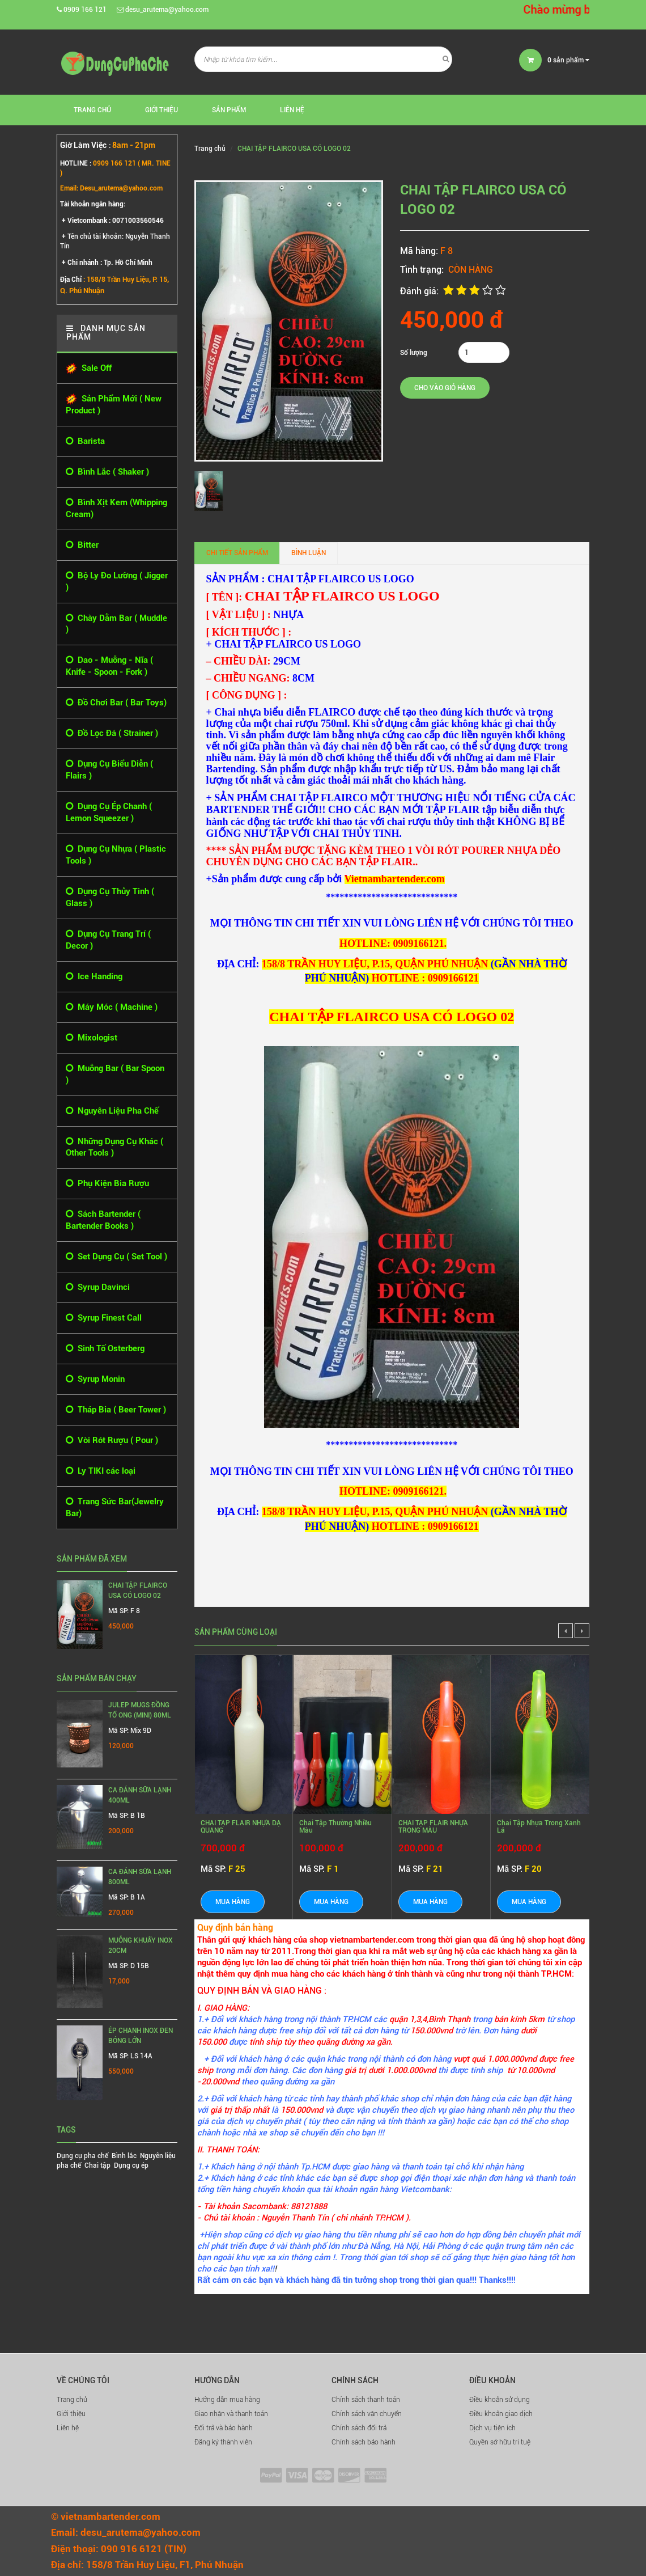 The image size is (646, 2576). I want to click on Dụng cụ pha chế, so click(82, 2156).